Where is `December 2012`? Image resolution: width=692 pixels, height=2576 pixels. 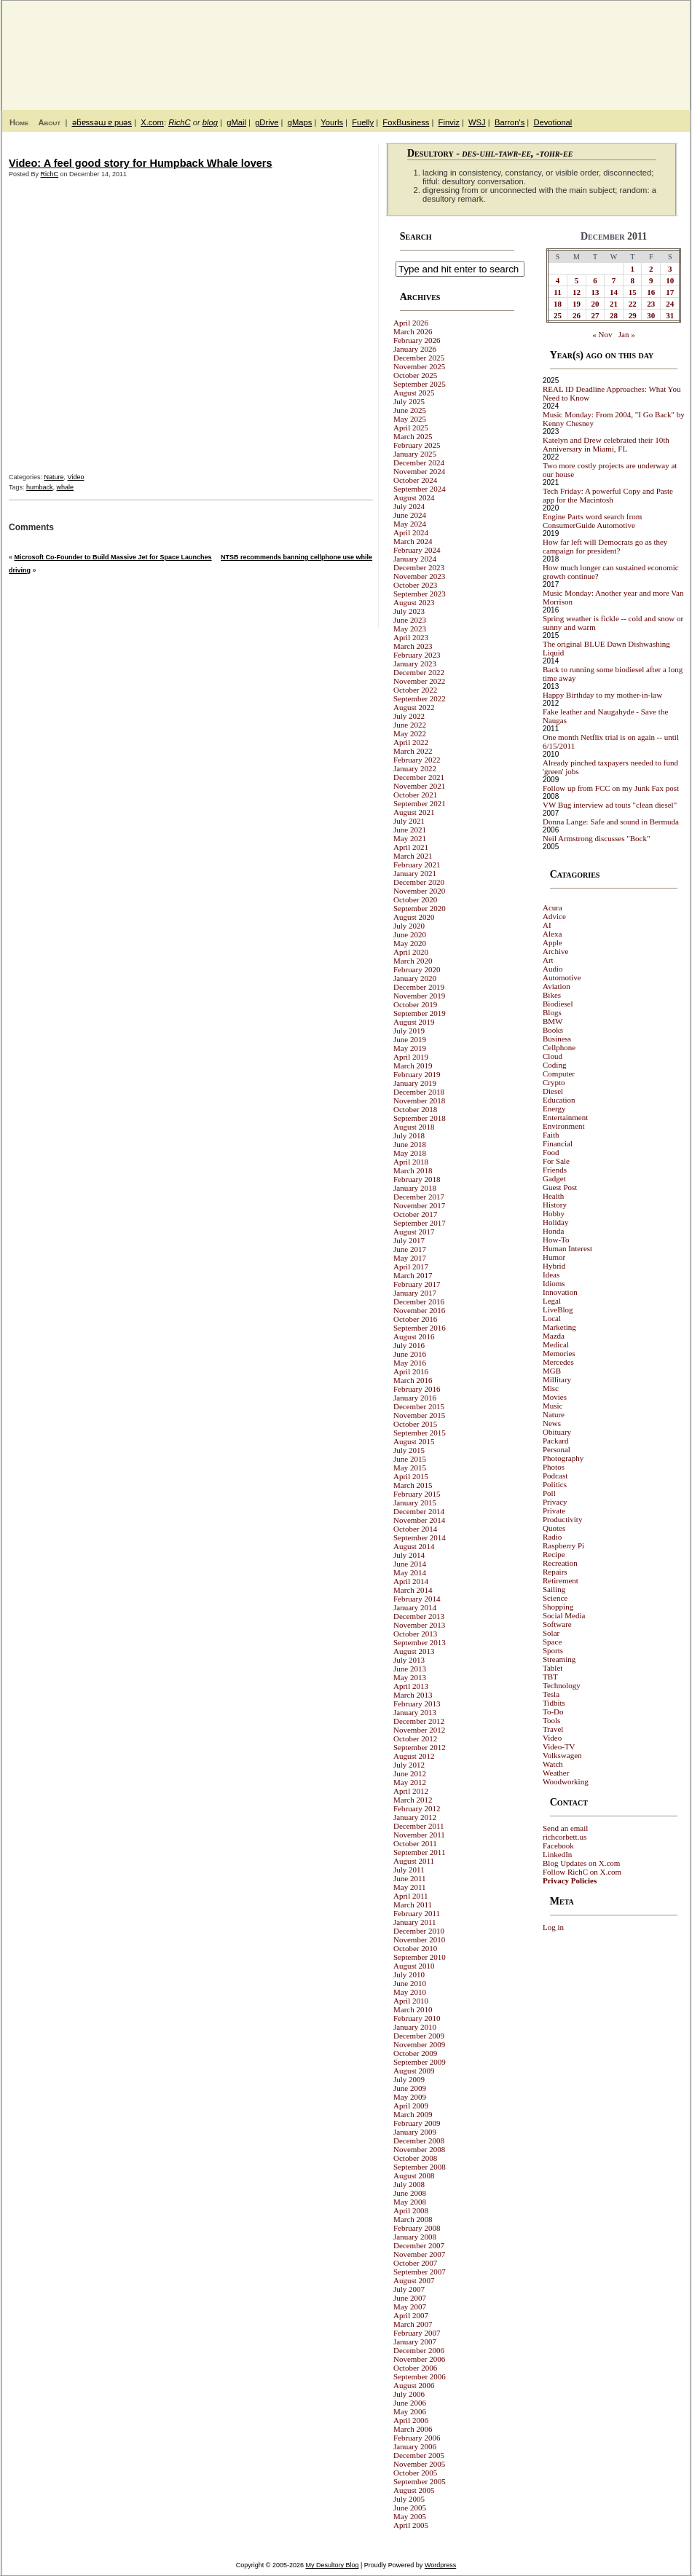 December 2012 is located at coordinates (418, 1721).